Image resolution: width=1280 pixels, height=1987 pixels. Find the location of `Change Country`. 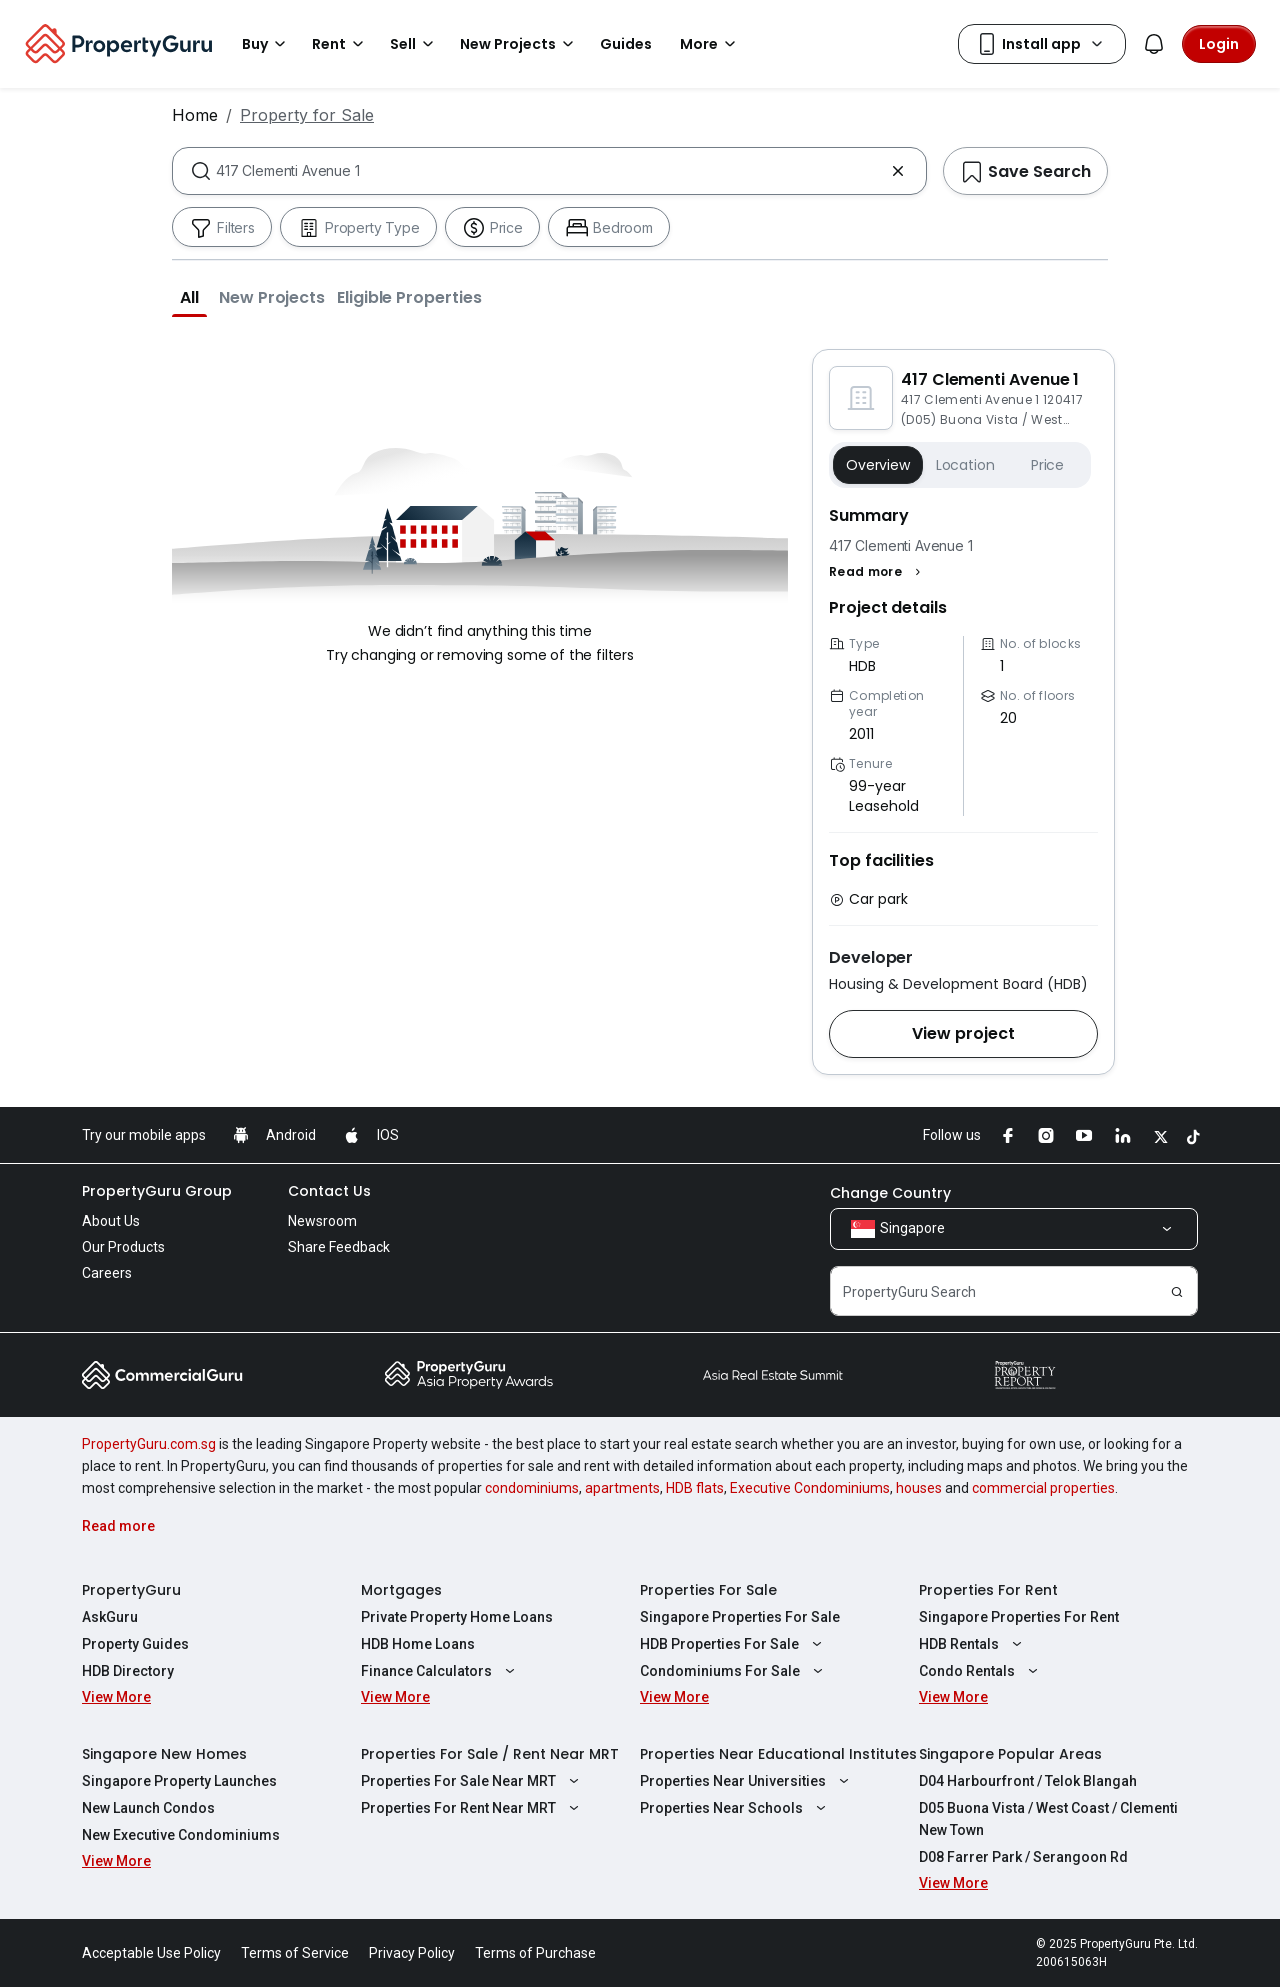

Change Country is located at coordinates (890, 1193).